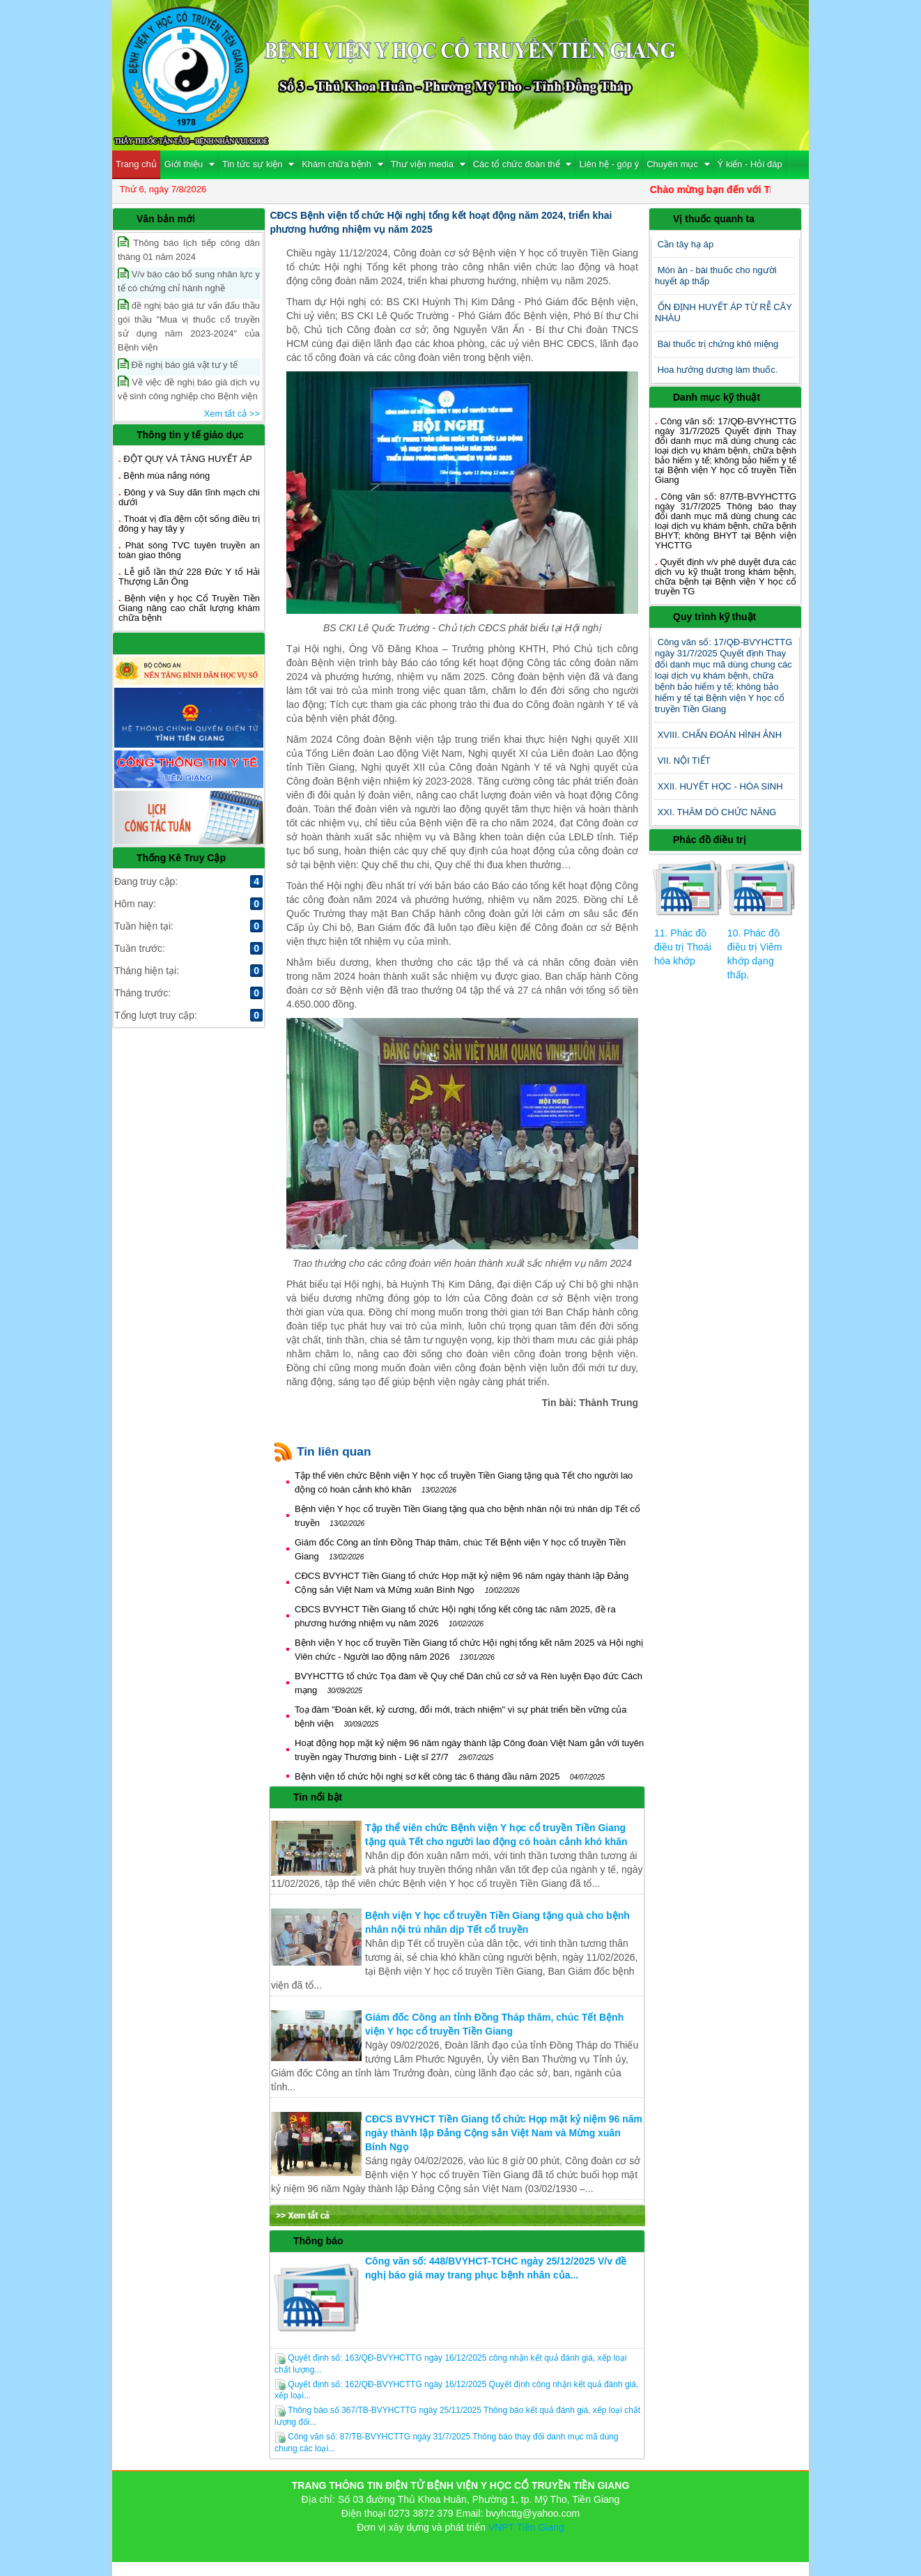 This screenshot has height=2576, width=921. Describe the element at coordinates (450, 1776) in the screenshot. I see `Bệnh viện tổ chức hội nghị sơ kết công tác 6 tháng đầu năm 2025` at that location.